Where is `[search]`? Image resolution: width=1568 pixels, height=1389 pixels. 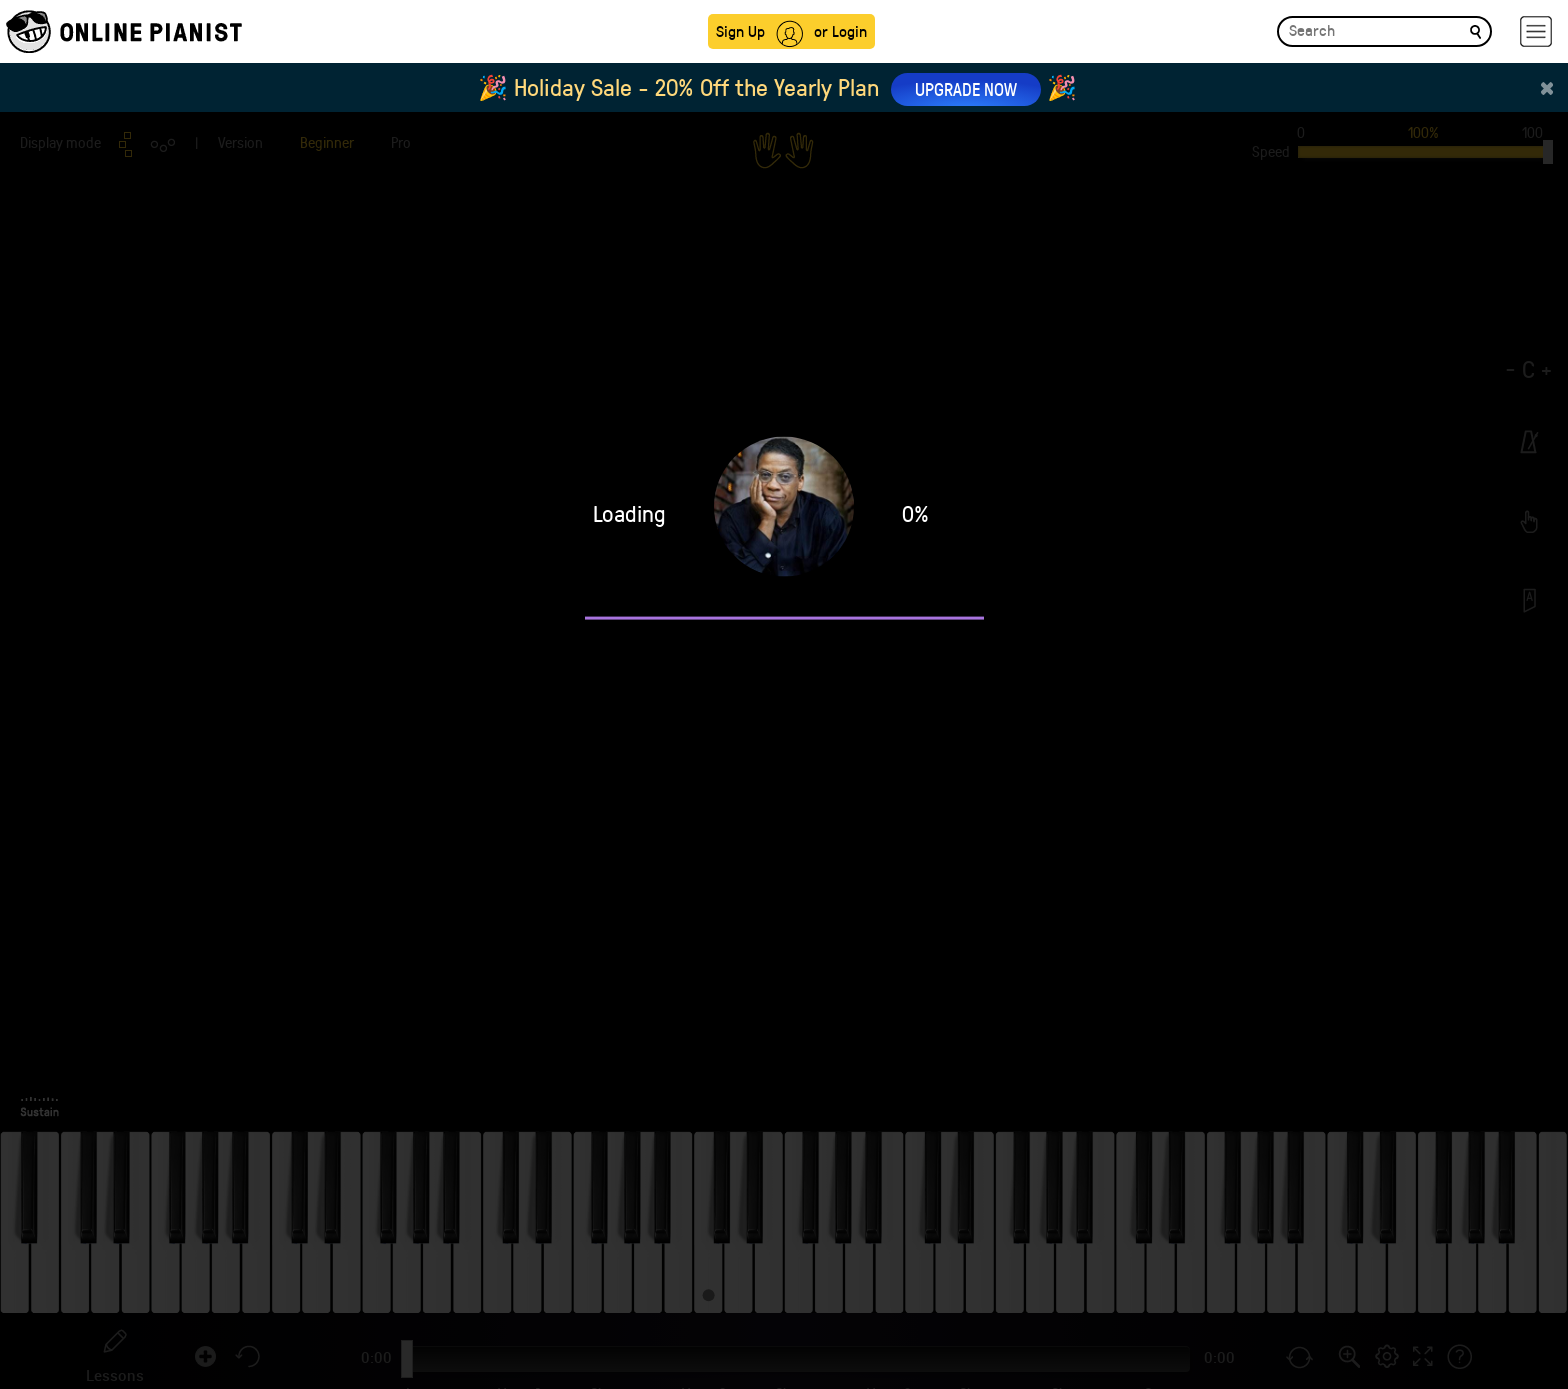 [search] is located at coordinates (1475, 30).